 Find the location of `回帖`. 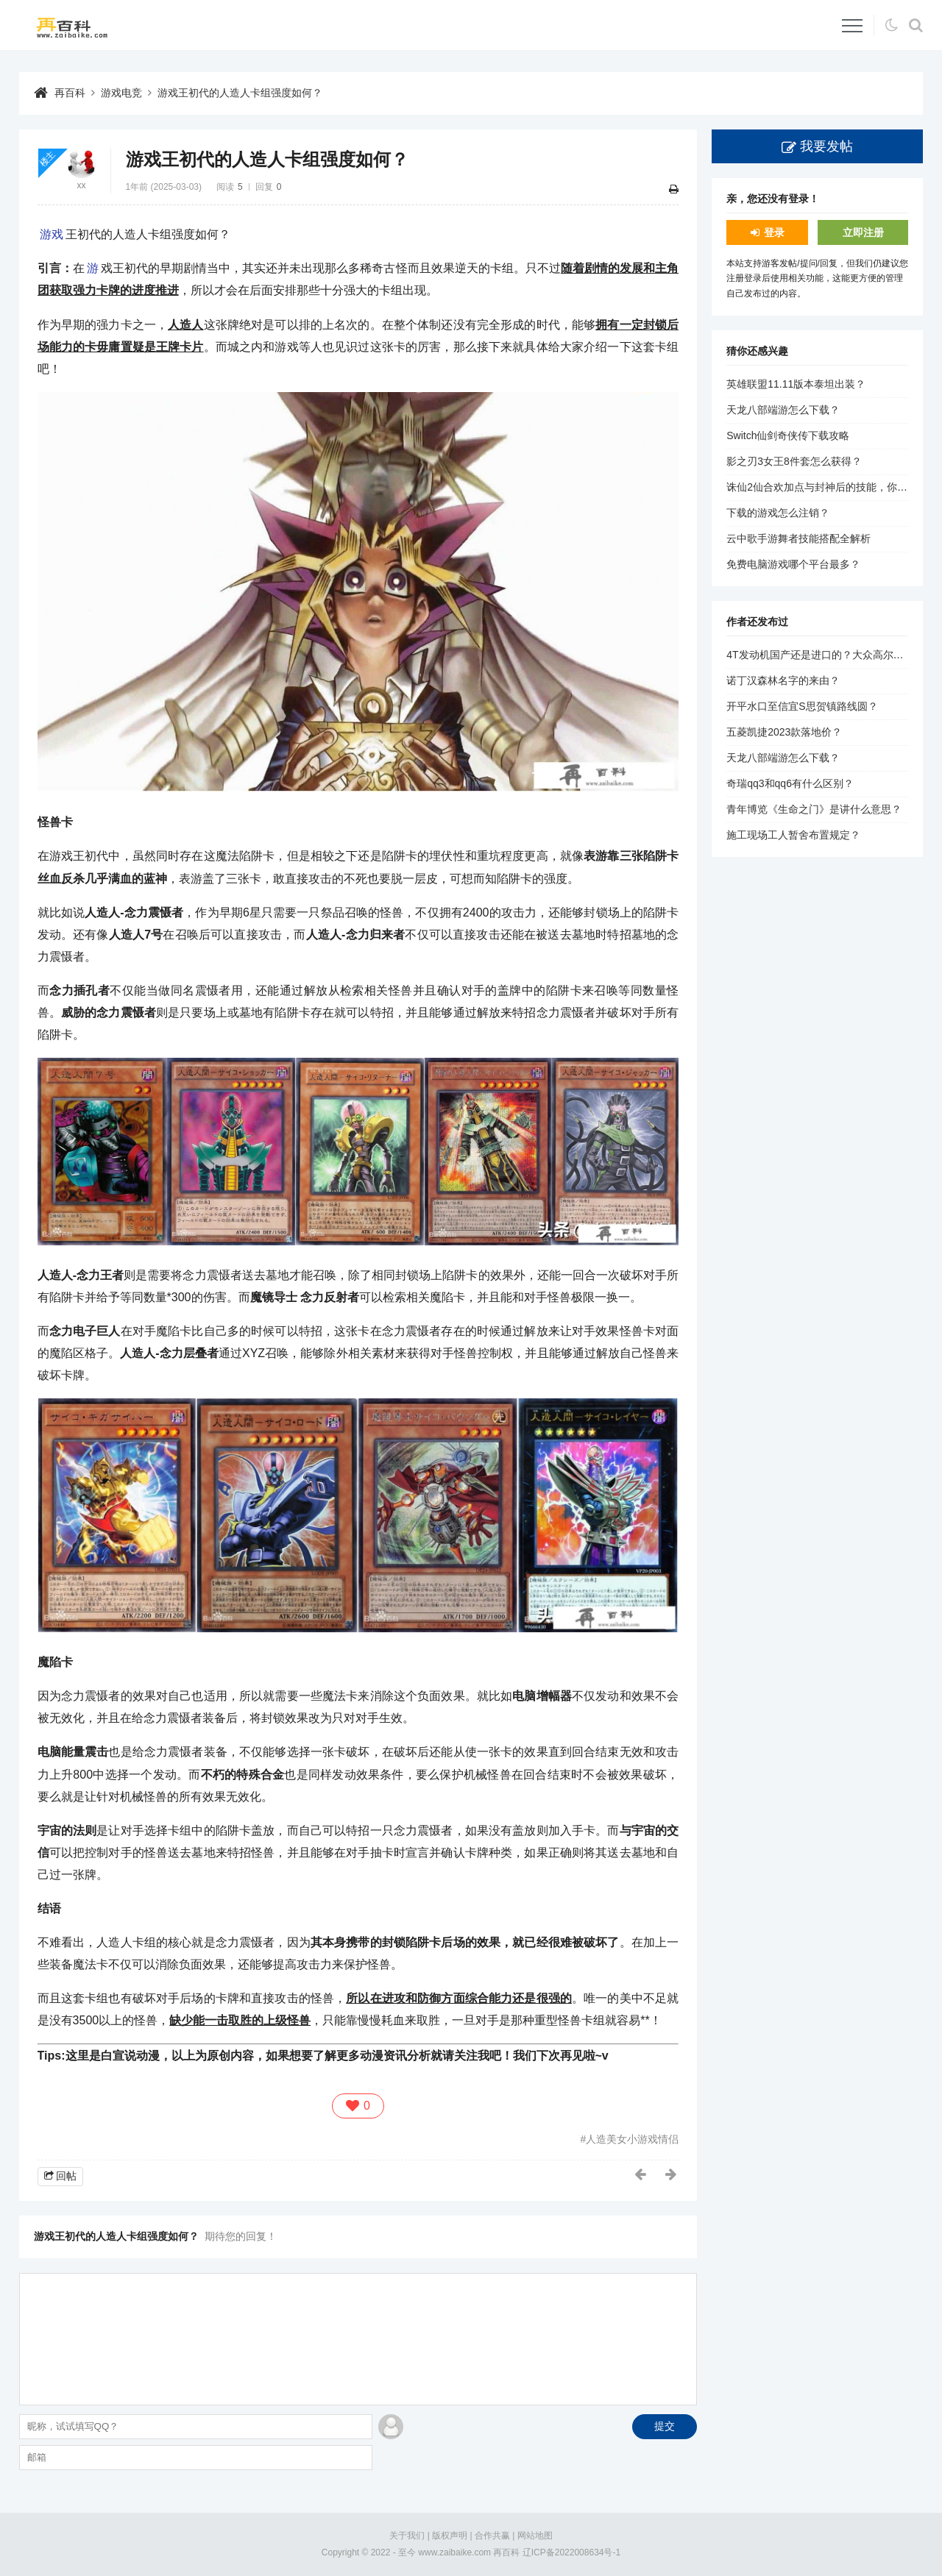

回帖 is located at coordinates (66, 2176).